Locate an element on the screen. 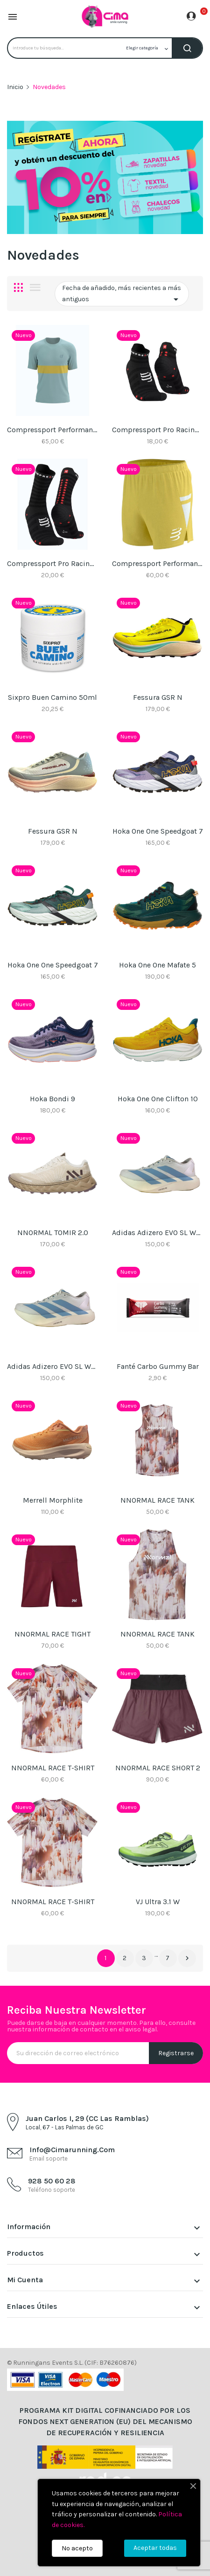  Sixpro Buen Camino 50ml is located at coordinates (52, 697).